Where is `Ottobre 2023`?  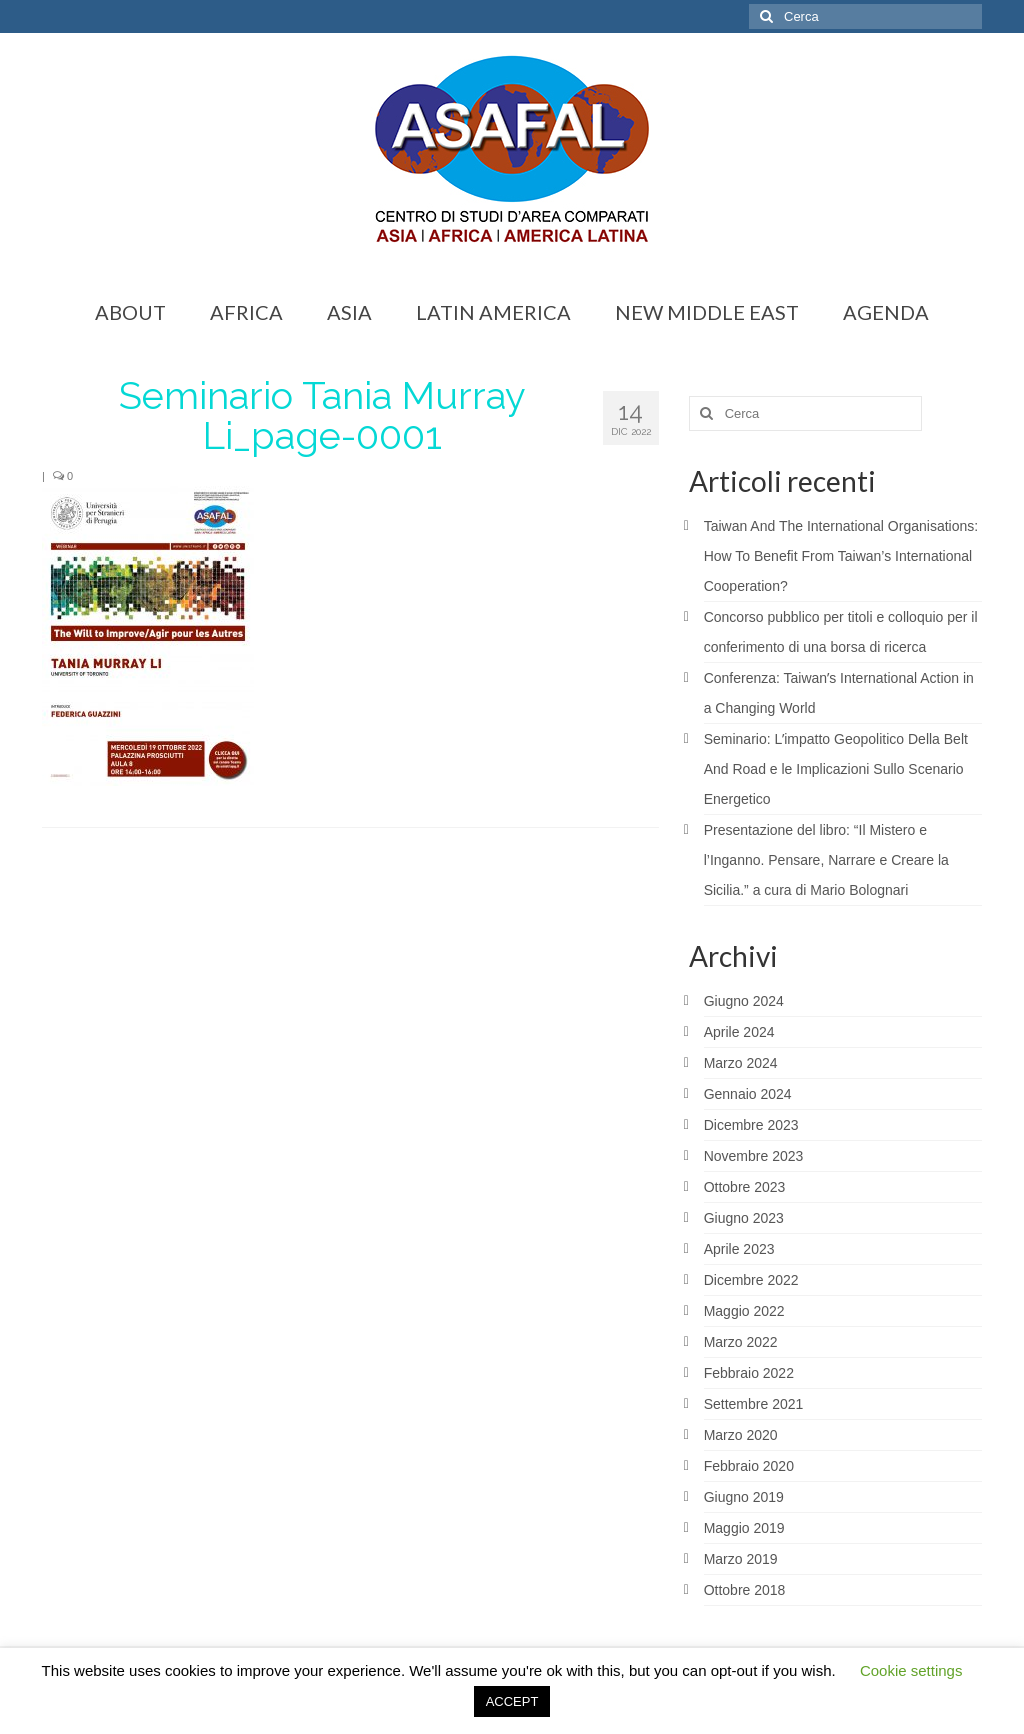
Ottobre 2023 is located at coordinates (745, 1187).